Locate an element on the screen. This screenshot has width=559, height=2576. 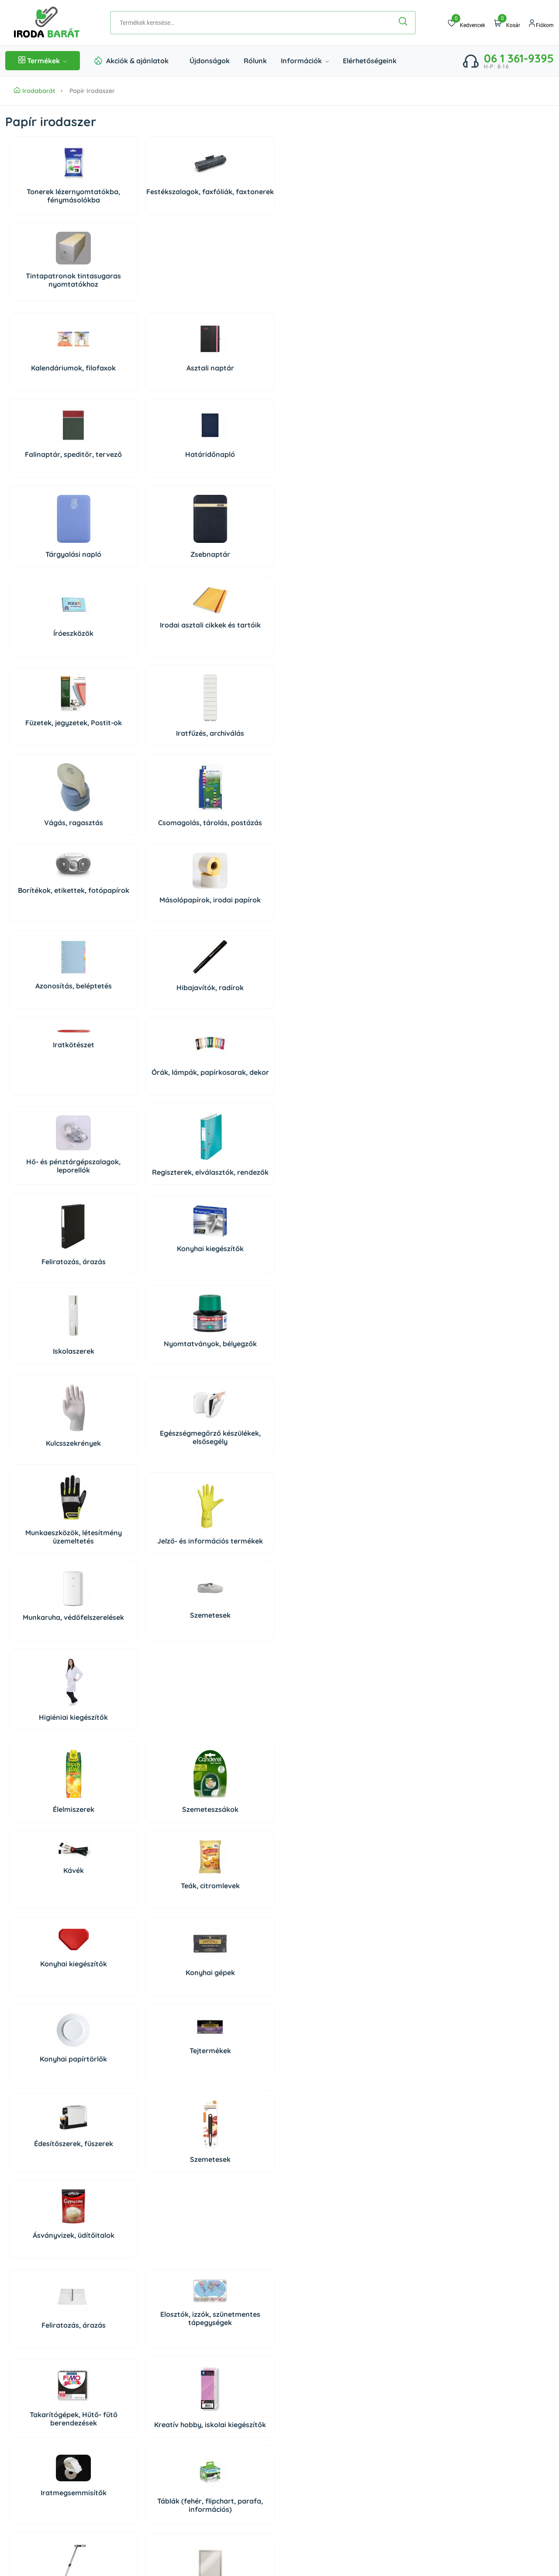
Iskolaszerek is located at coordinates (50, 851).